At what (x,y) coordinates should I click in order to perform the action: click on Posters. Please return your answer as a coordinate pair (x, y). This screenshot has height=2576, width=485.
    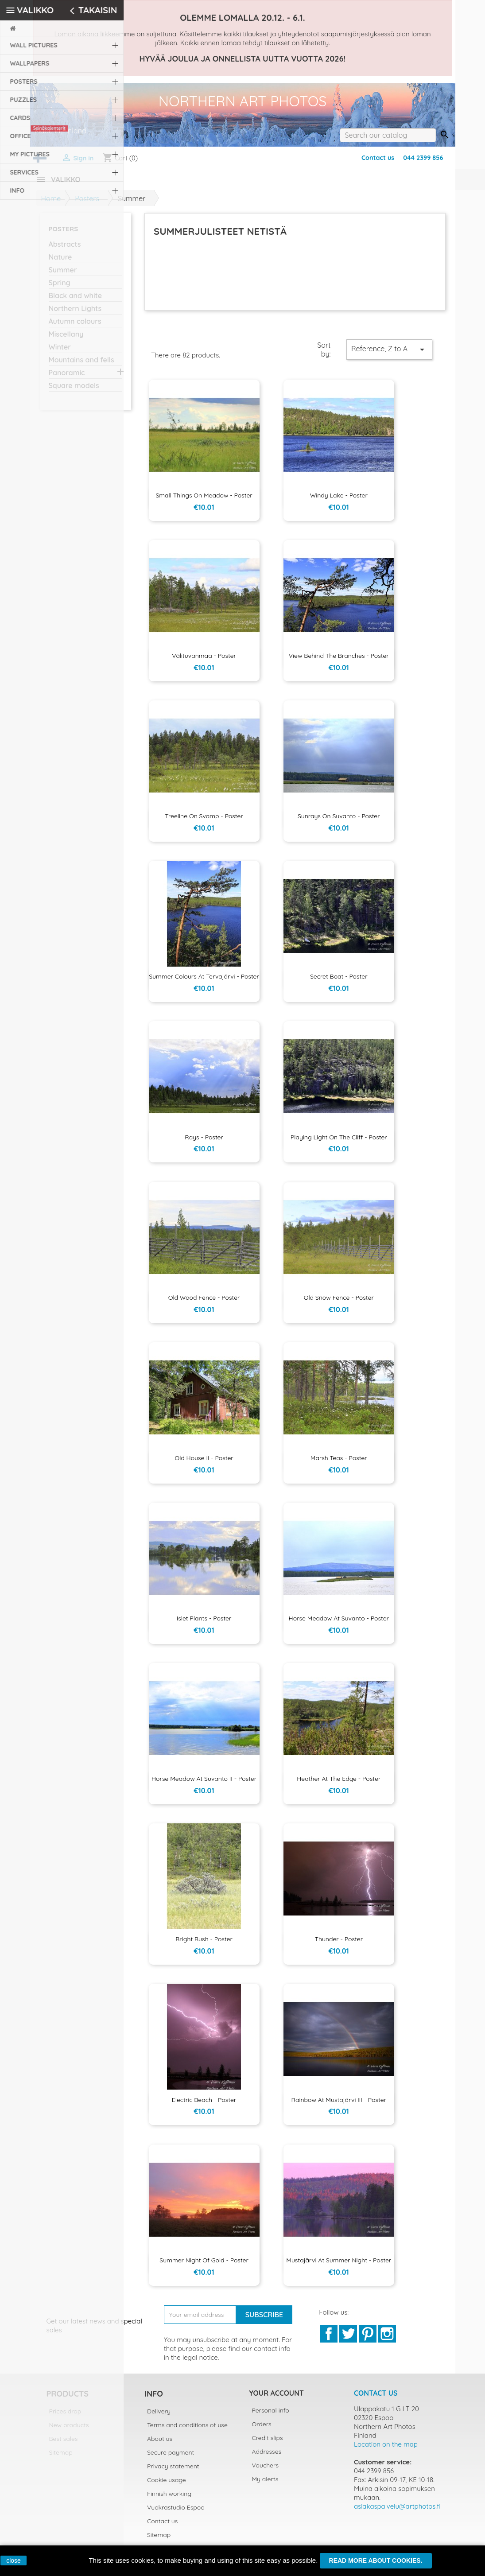
    Looking at the image, I should click on (63, 234).